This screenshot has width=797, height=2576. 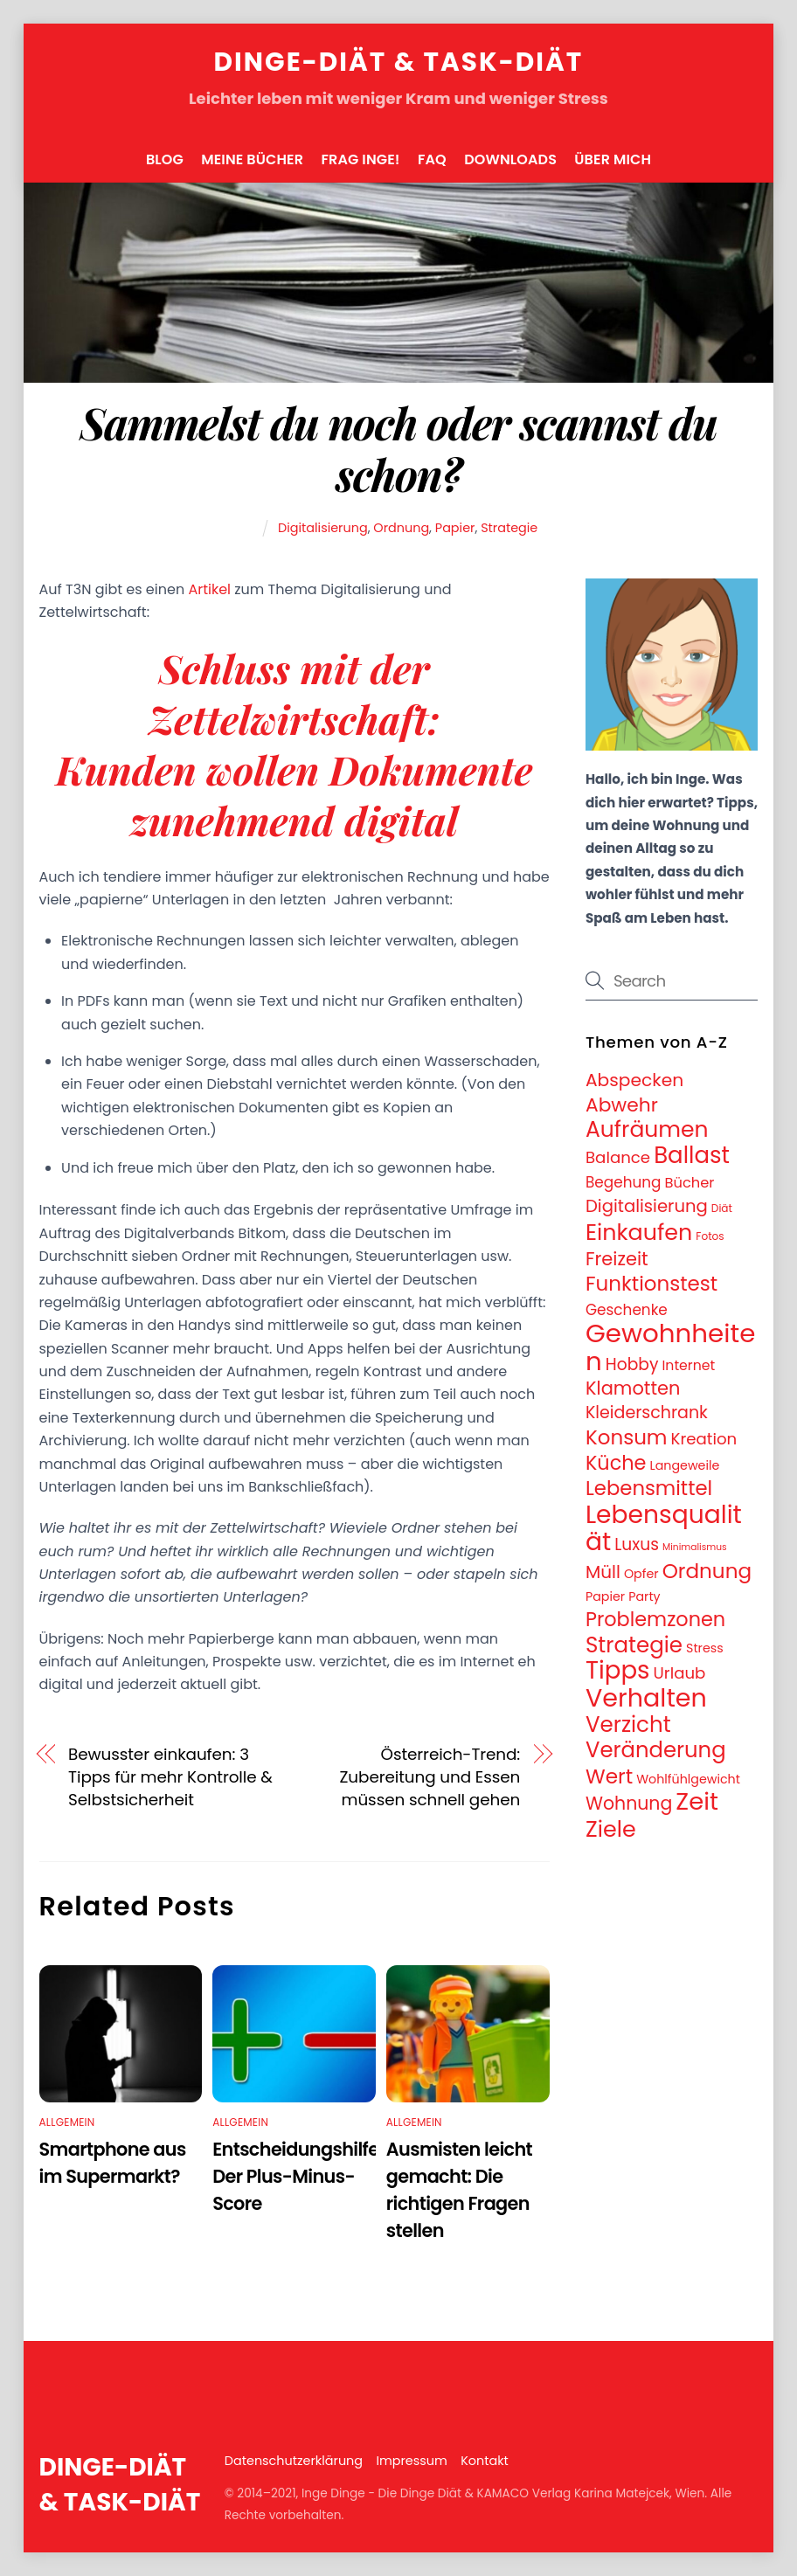 What do you see at coordinates (401, 528) in the screenshot?
I see `Ordnung` at bounding box center [401, 528].